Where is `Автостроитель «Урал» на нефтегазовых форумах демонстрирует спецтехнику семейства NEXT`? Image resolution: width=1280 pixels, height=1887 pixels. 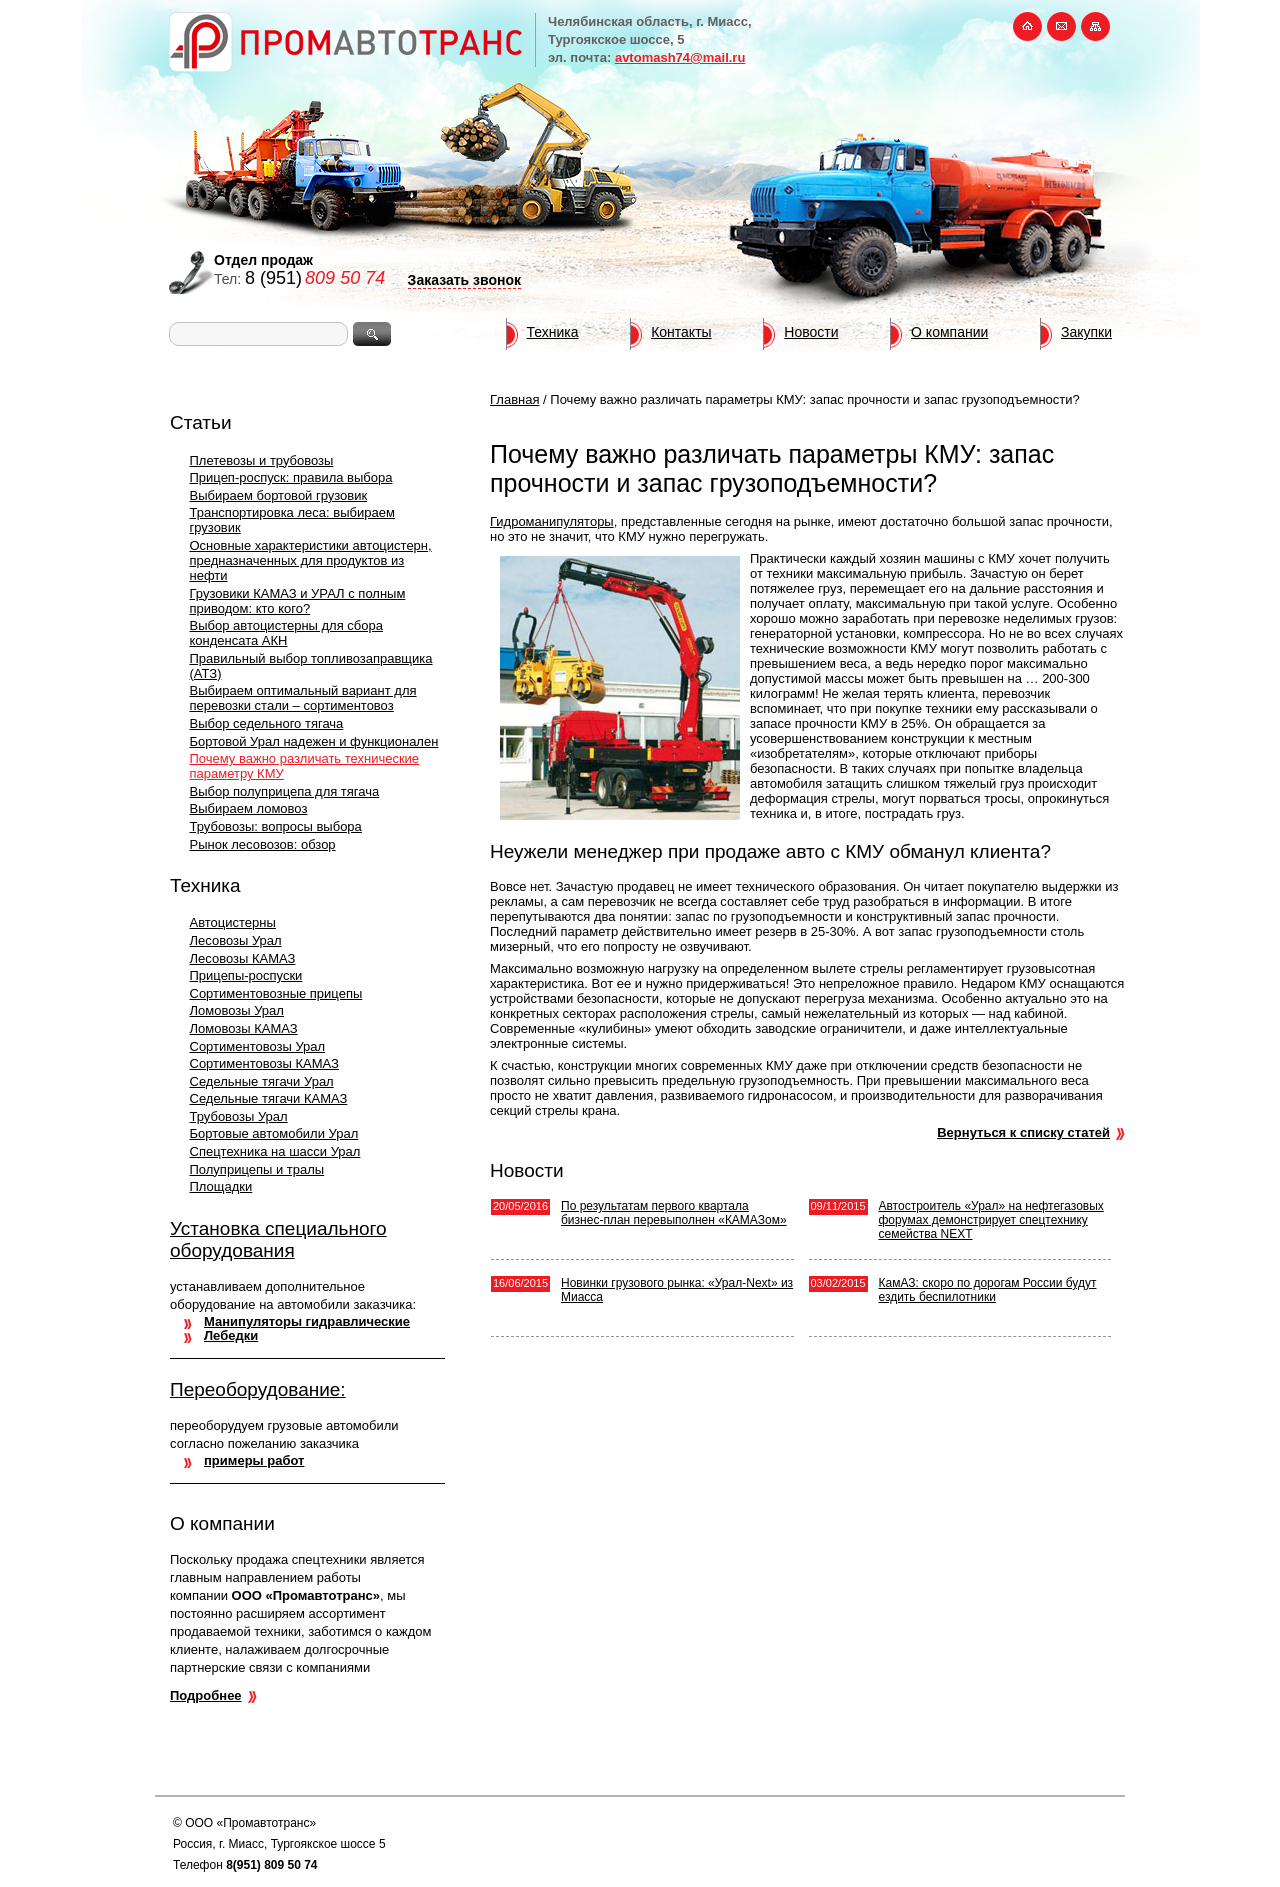
Автостроитель «Урал» на нефтегазовых форумах демонстрирует спецтехнику семейства NEXT is located at coordinates (991, 1220).